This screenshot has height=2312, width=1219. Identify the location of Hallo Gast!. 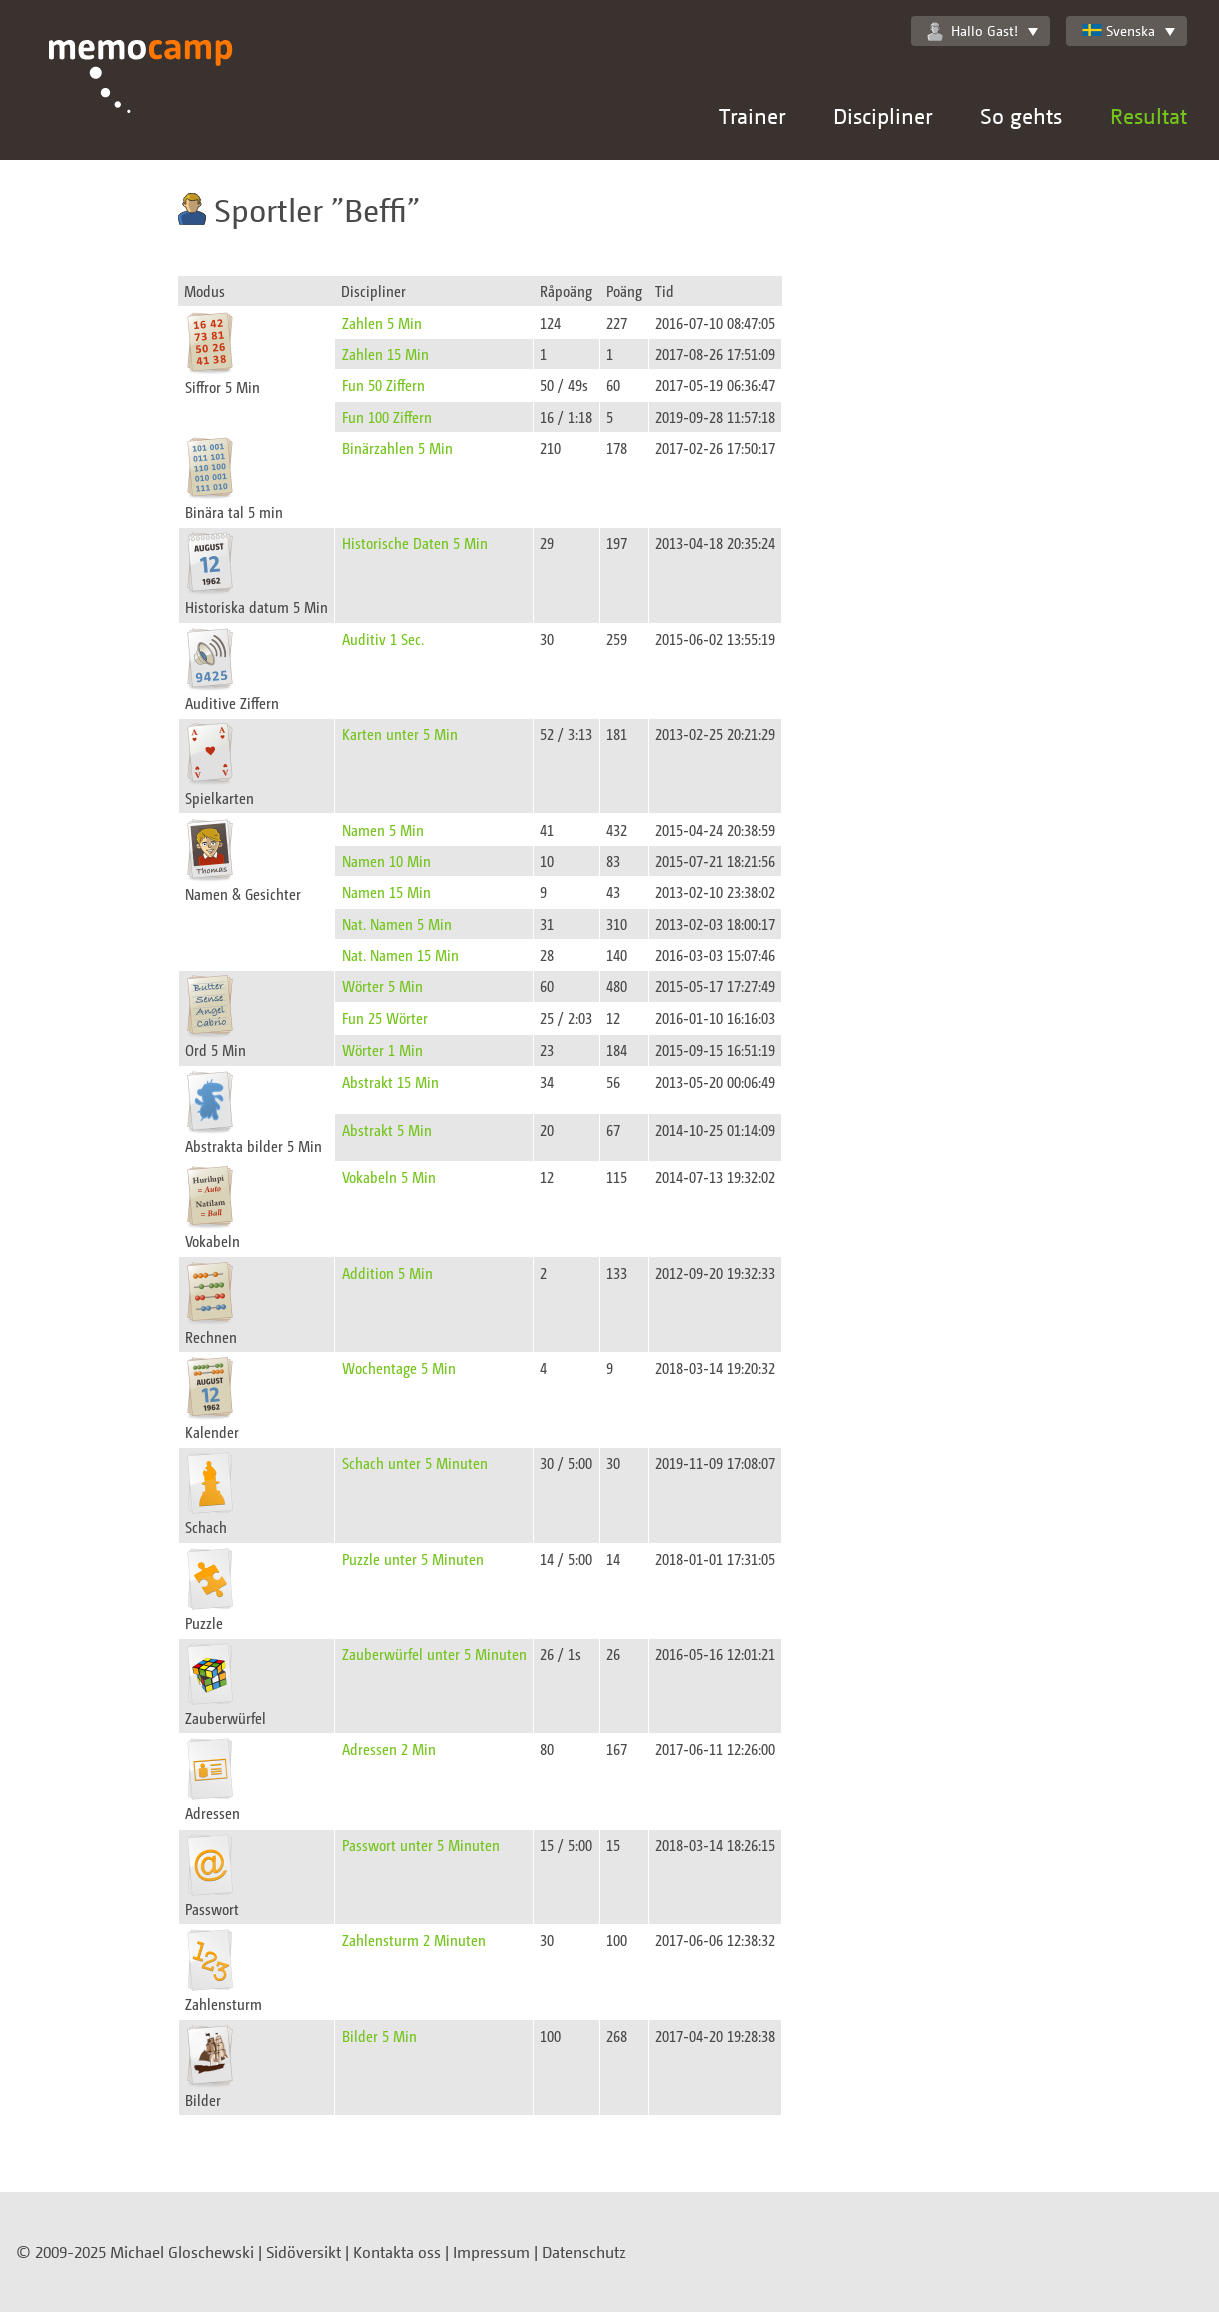
(972, 31).